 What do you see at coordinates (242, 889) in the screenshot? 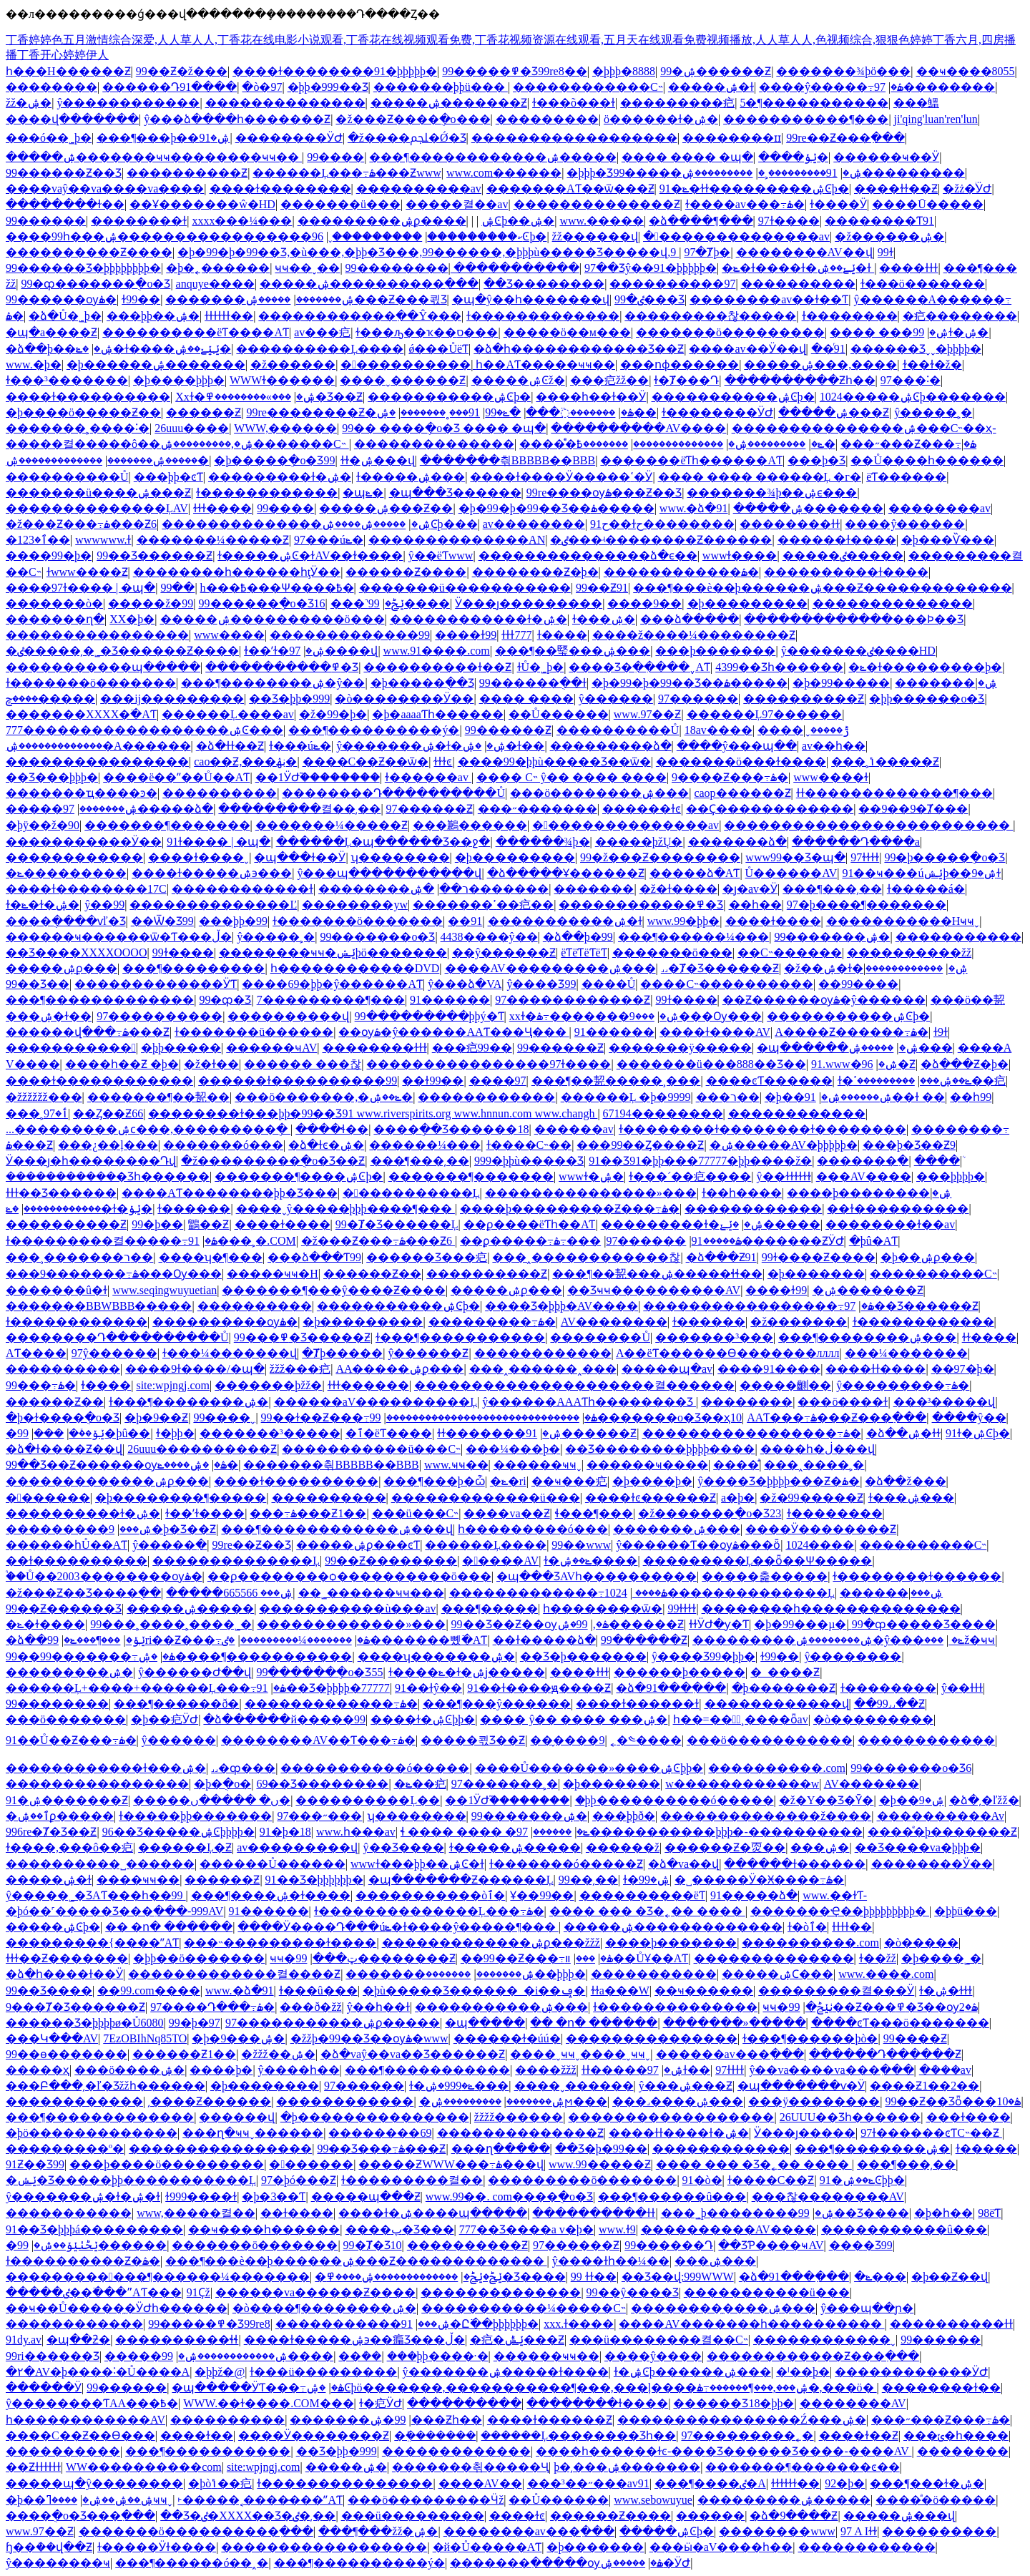
I see `������������ɫ` at bounding box center [242, 889].